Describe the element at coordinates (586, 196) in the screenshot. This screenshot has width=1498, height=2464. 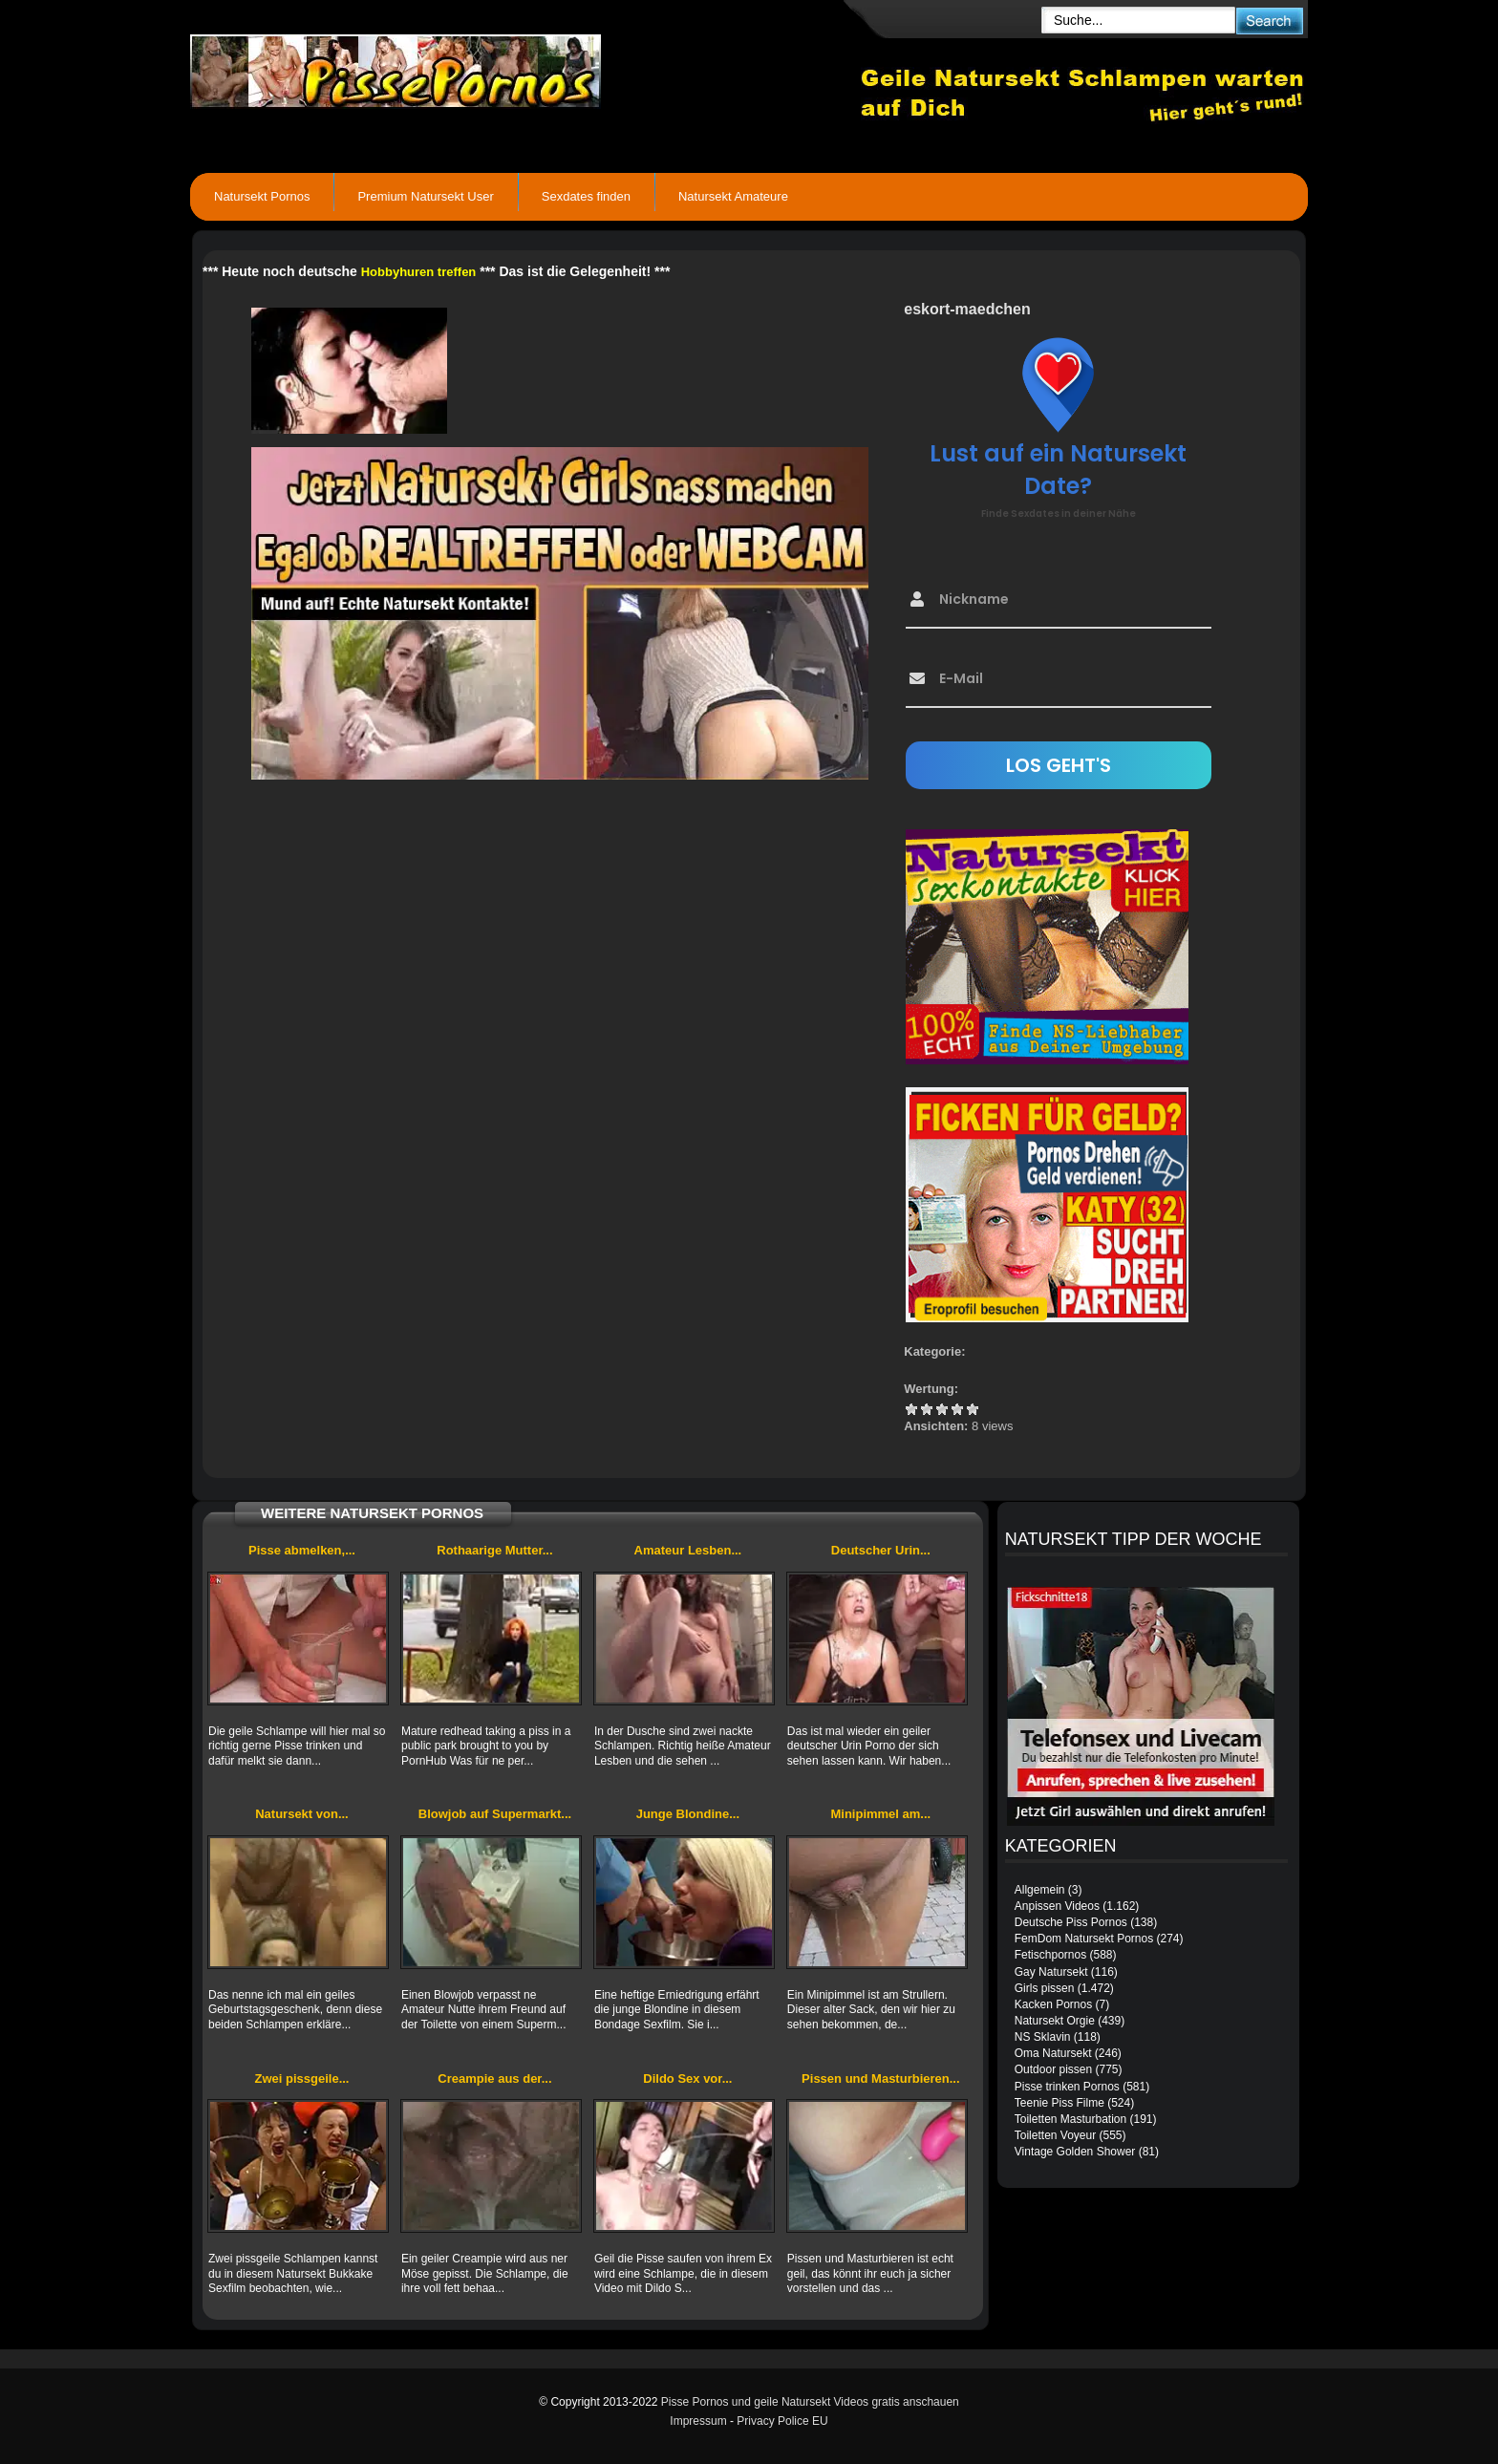
I see `Sexdates finden` at that location.